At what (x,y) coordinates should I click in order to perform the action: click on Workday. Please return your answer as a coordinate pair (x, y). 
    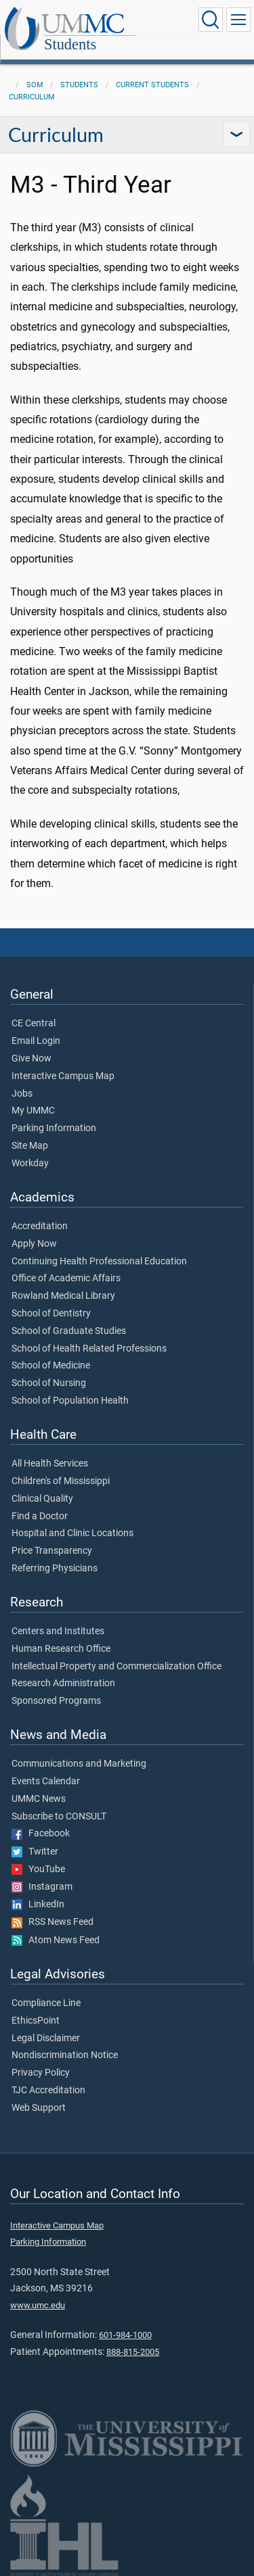
    Looking at the image, I should click on (30, 1163).